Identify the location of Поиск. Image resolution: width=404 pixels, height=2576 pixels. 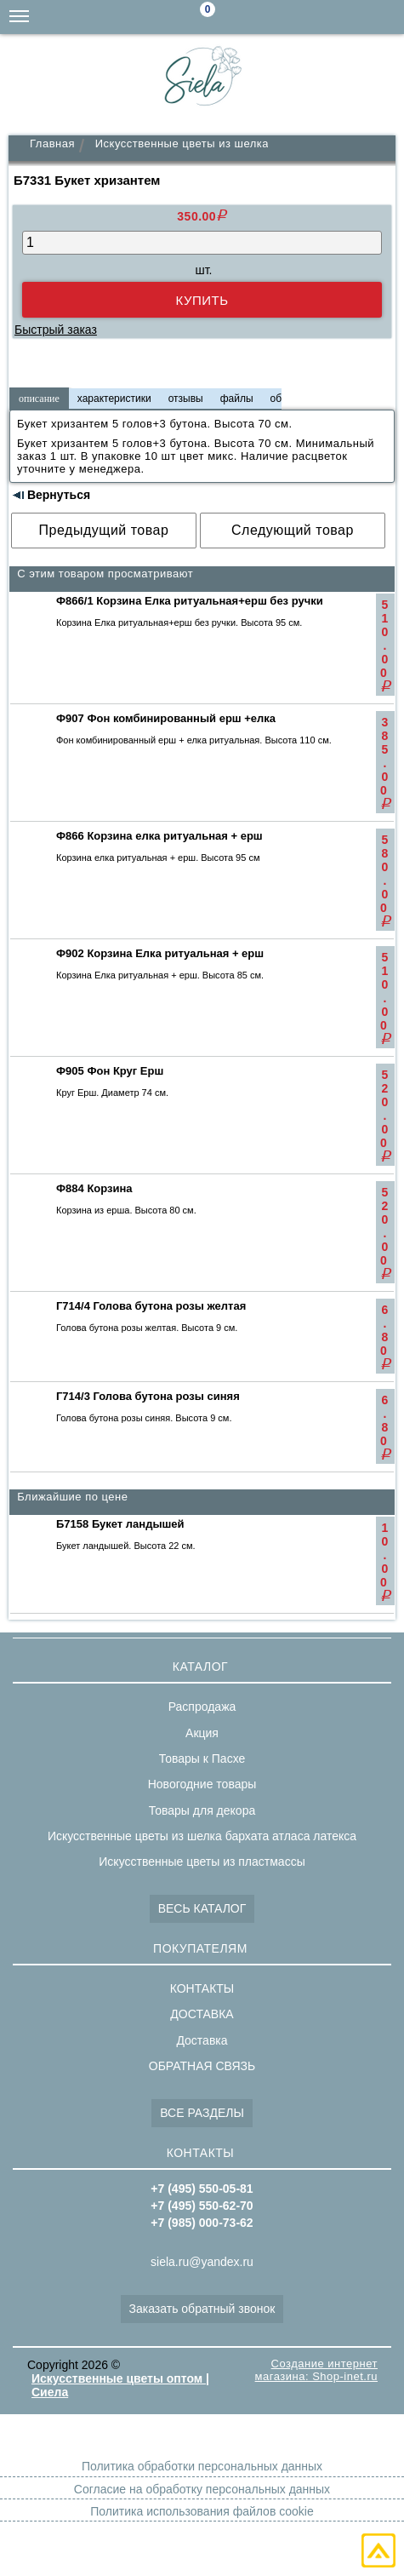
(251, 18).